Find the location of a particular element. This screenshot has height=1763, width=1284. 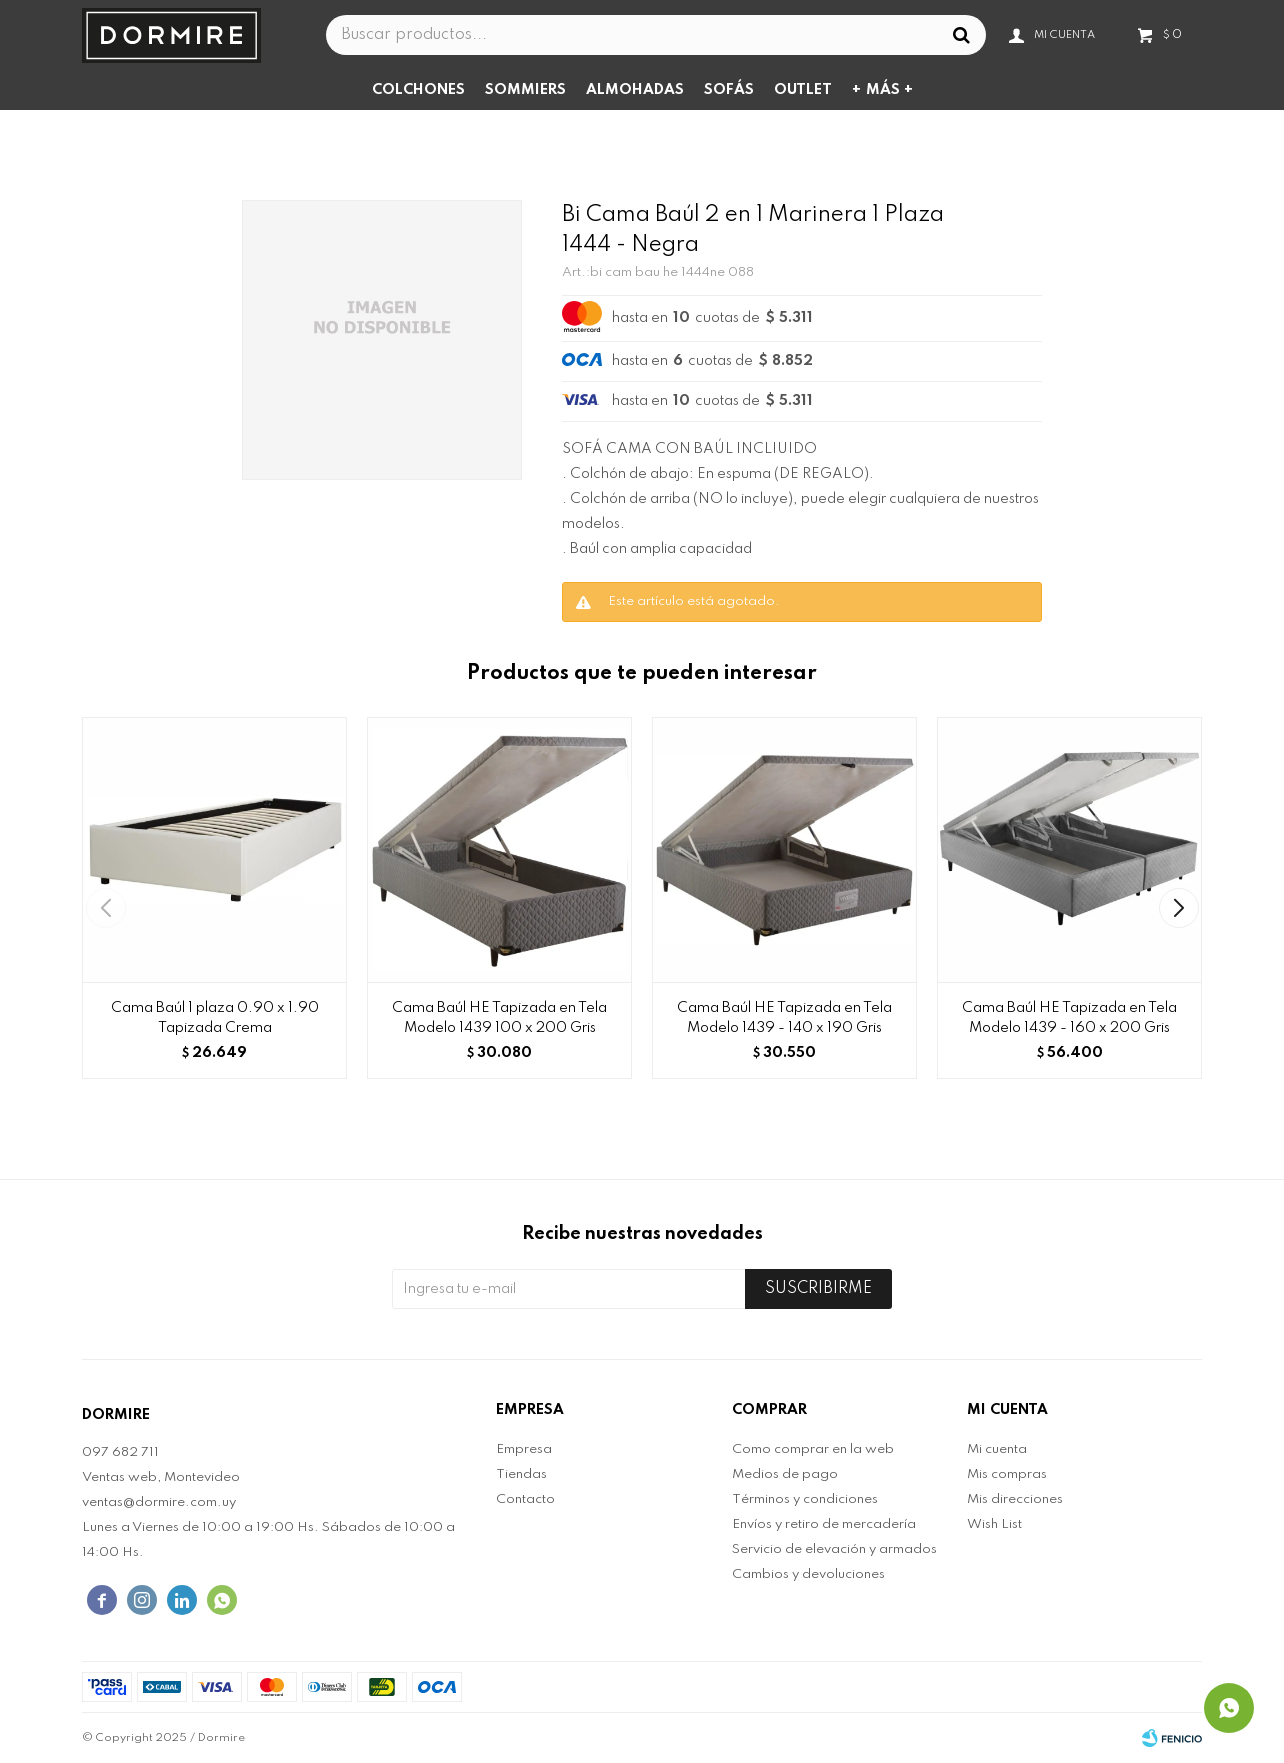

Outlet is located at coordinates (803, 90).